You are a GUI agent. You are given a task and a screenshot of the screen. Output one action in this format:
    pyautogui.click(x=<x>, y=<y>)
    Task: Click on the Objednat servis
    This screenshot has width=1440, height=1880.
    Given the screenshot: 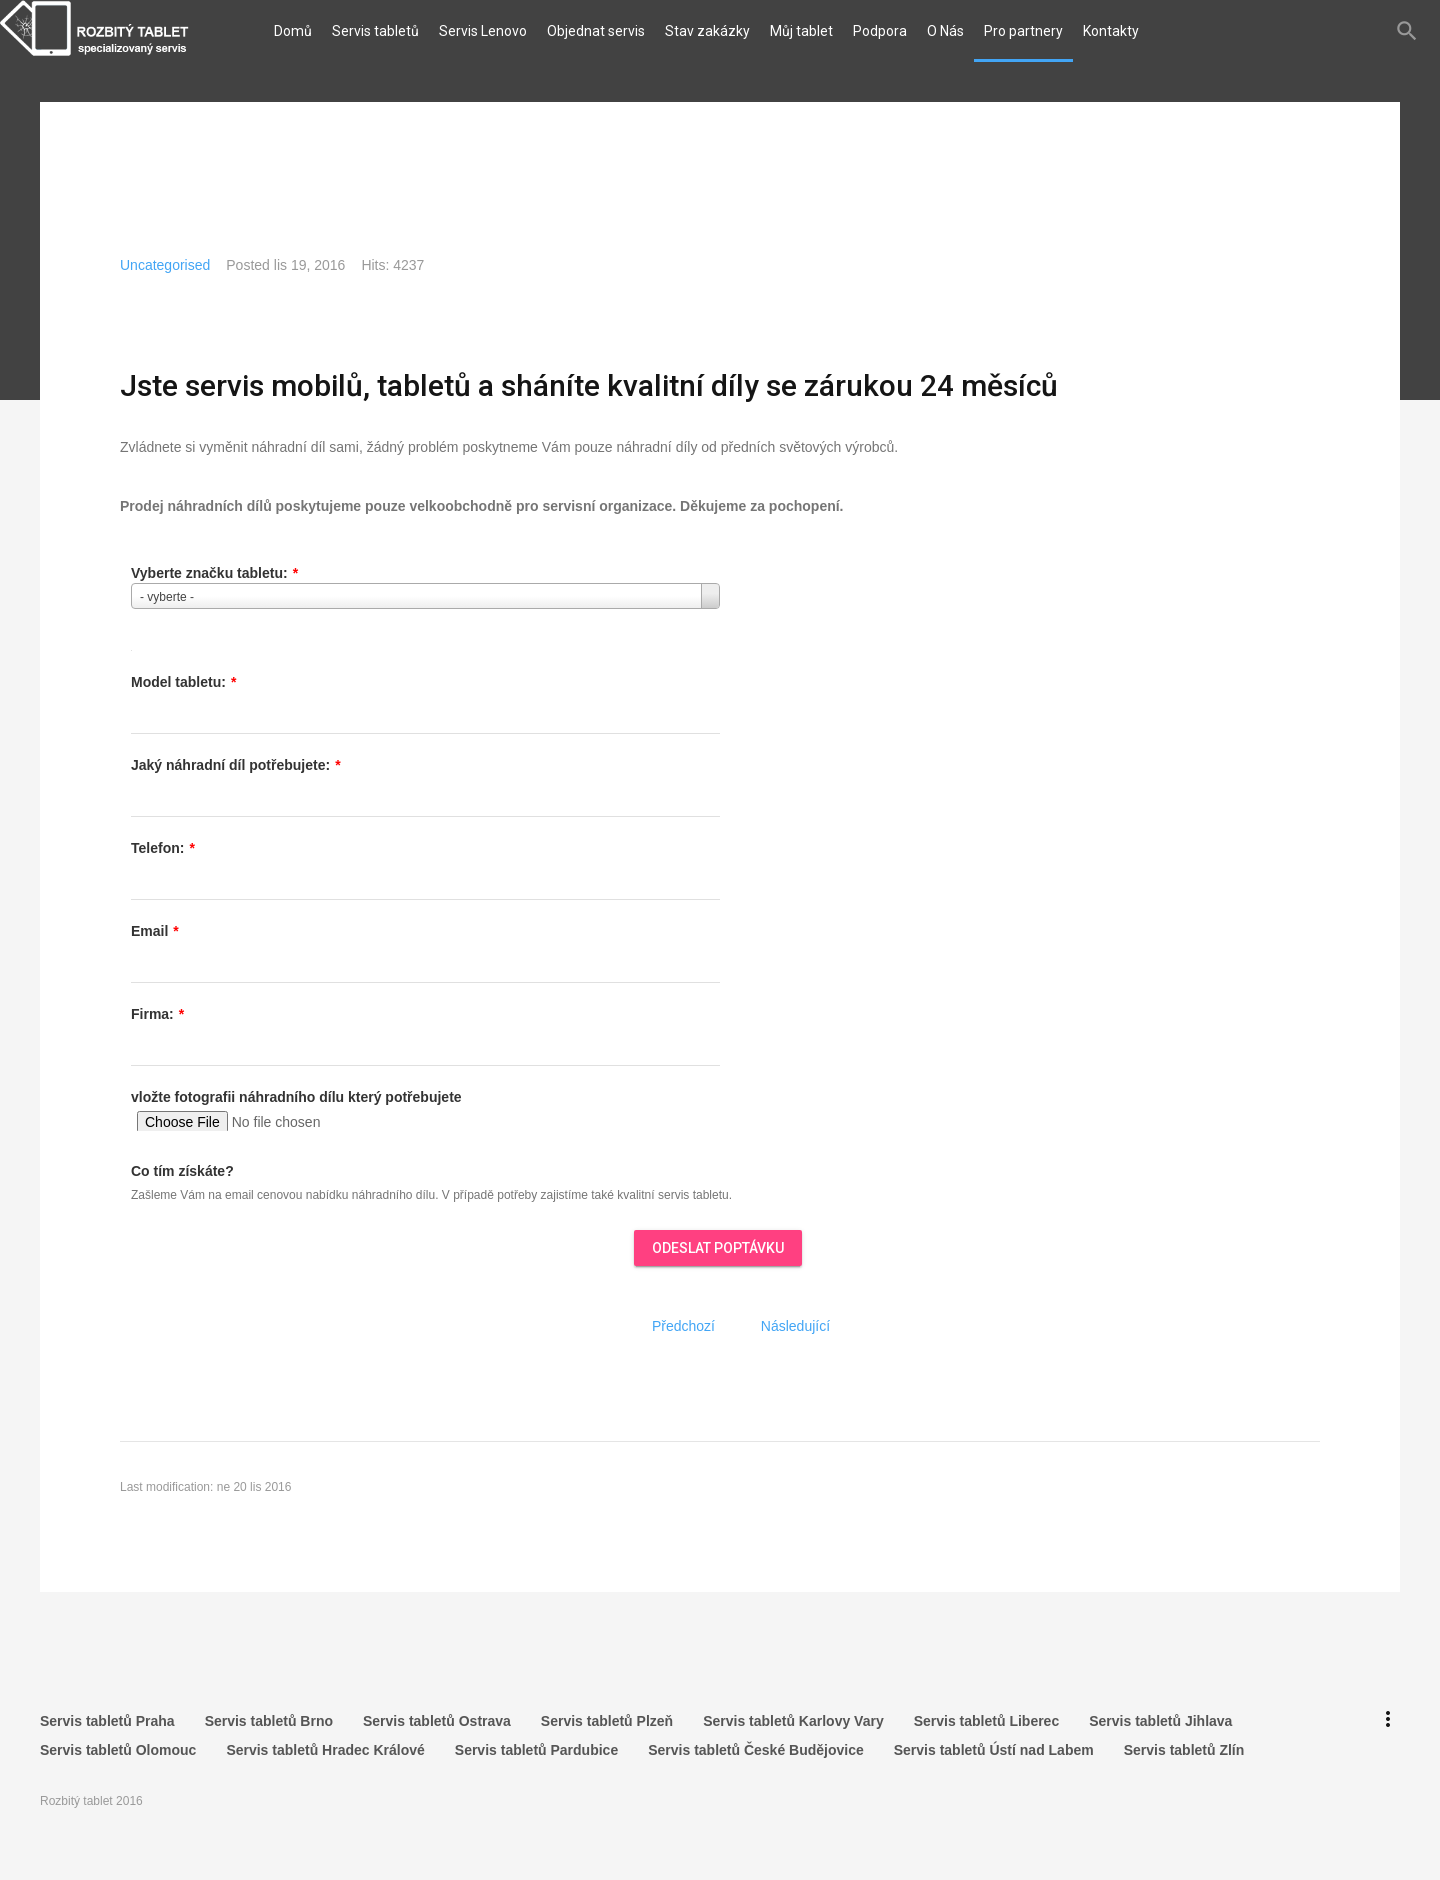 What is the action you would take?
    pyautogui.click(x=596, y=31)
    